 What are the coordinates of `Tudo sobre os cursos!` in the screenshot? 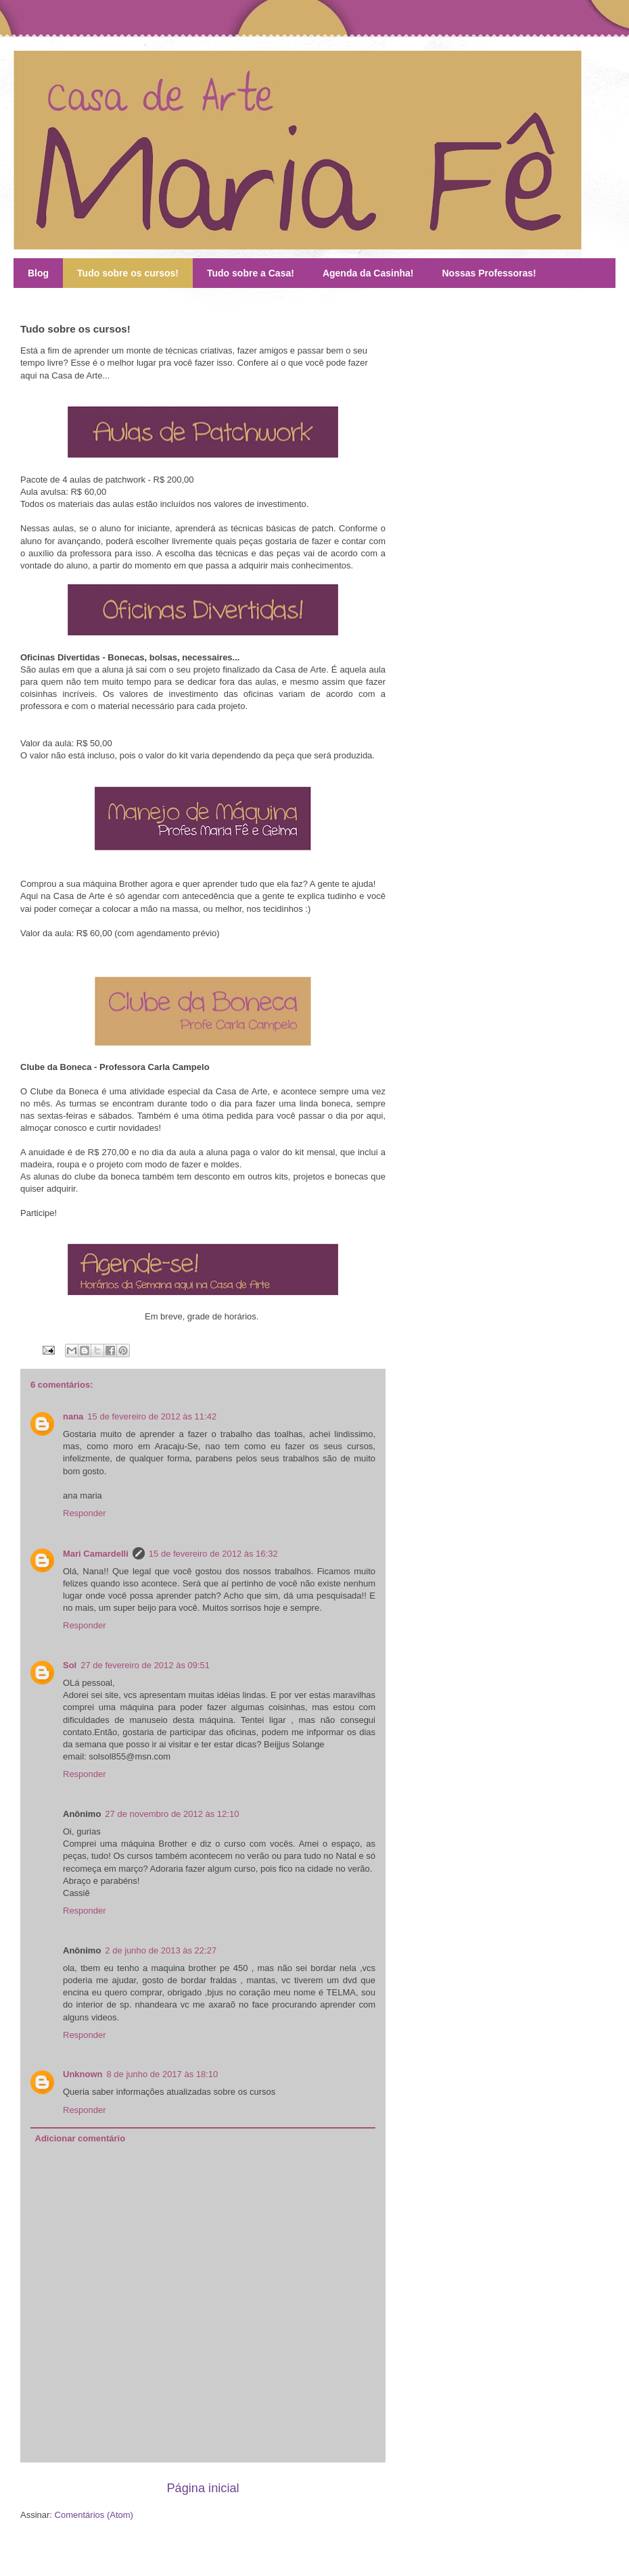 It's located at (128, 273).